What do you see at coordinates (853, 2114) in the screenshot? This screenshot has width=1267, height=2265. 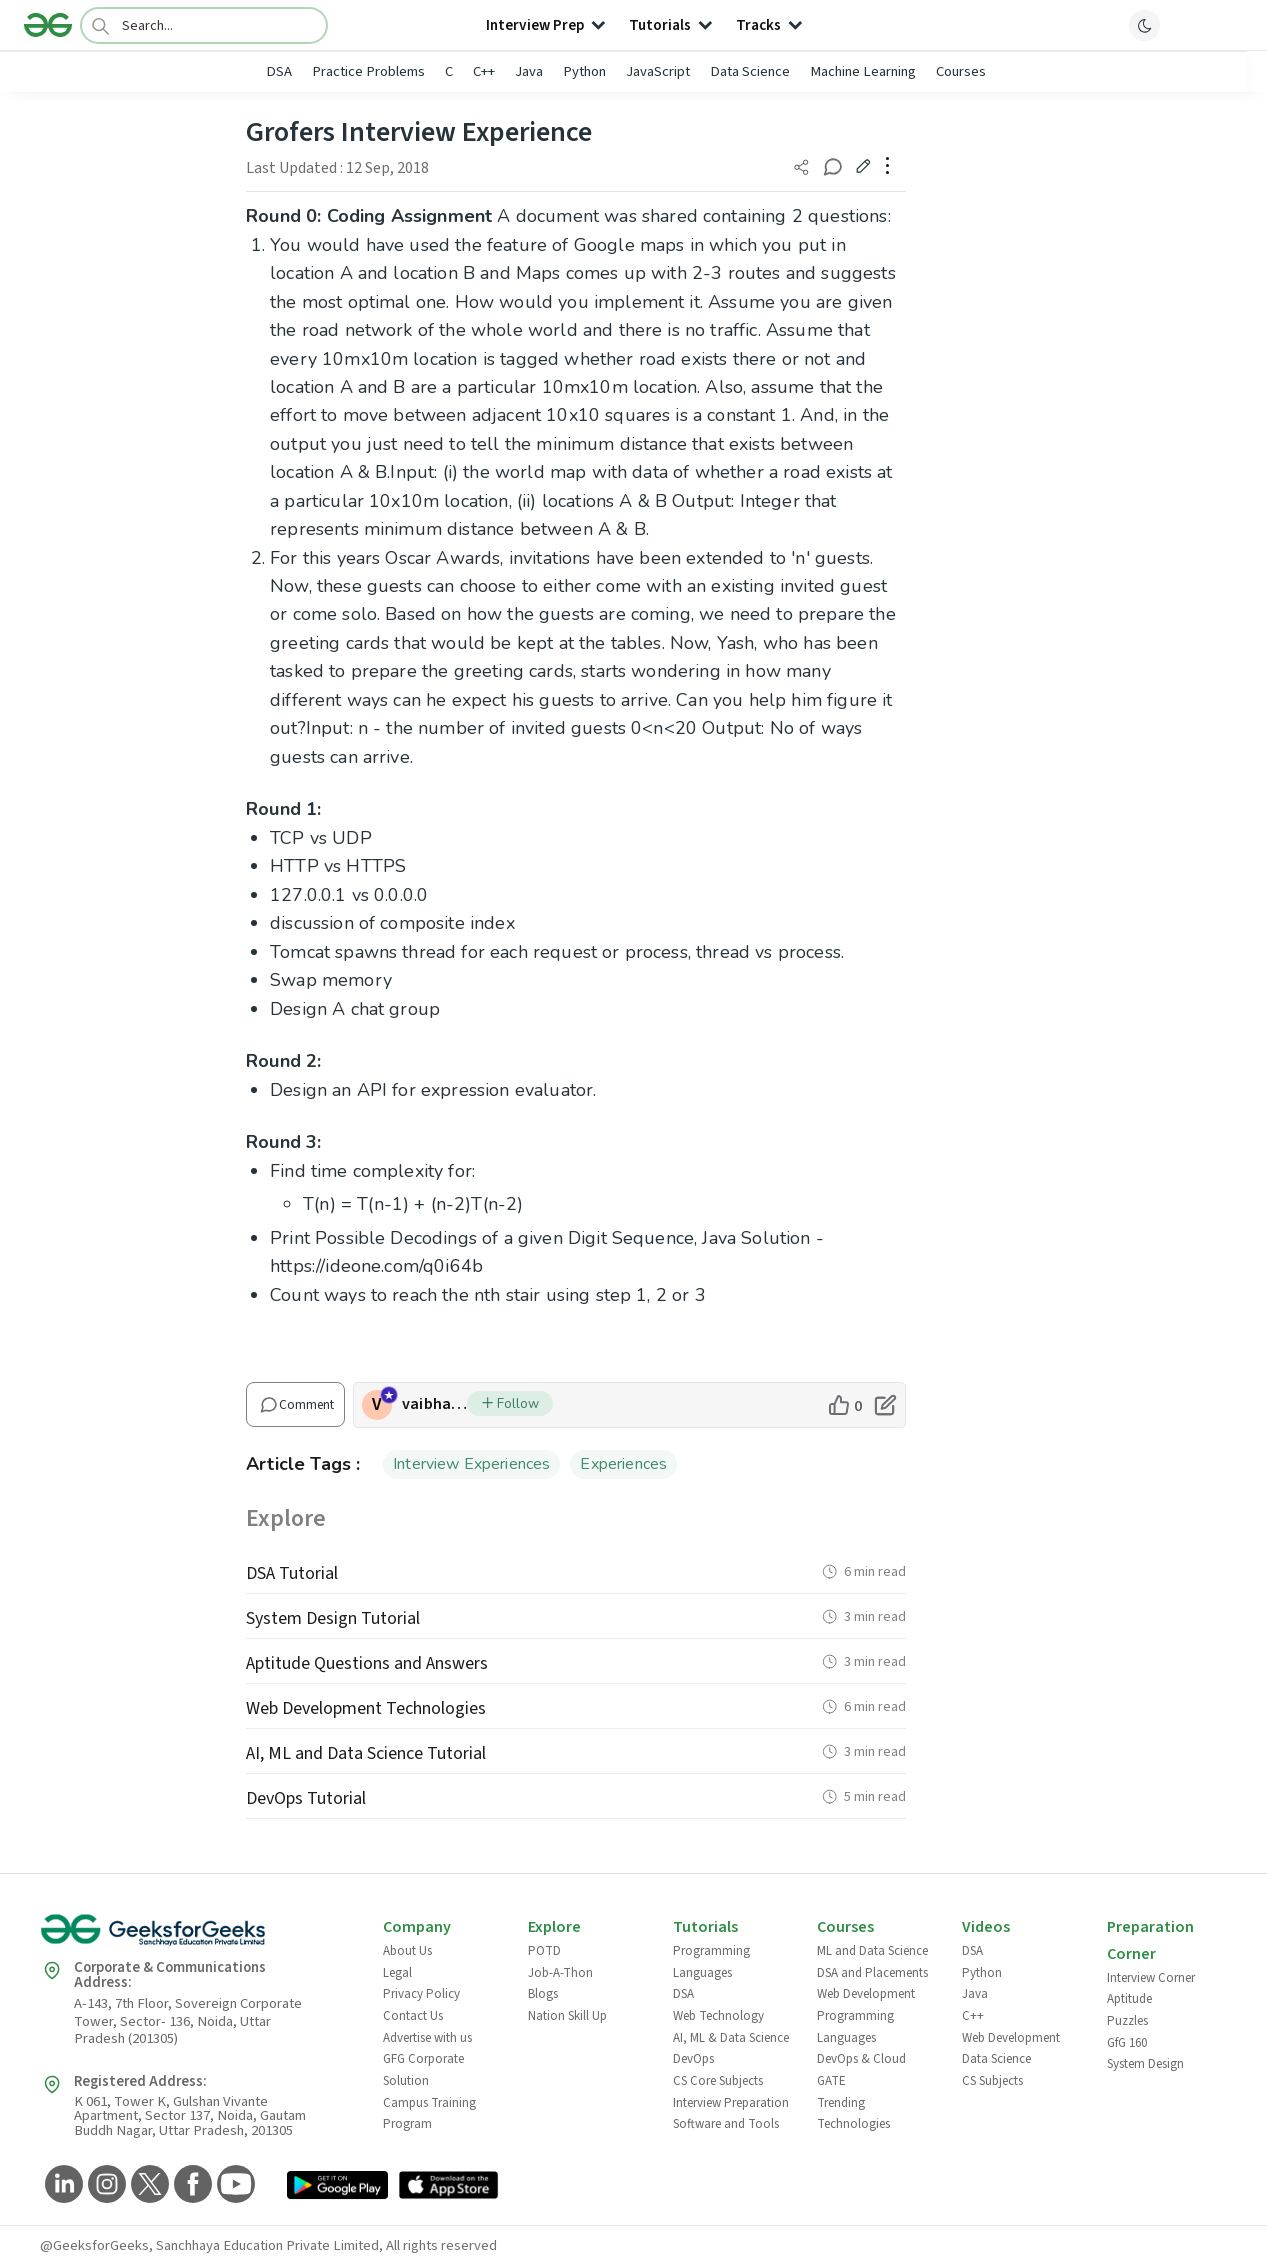 I see `Trending Technologies` at bounding box center [853, 2114].